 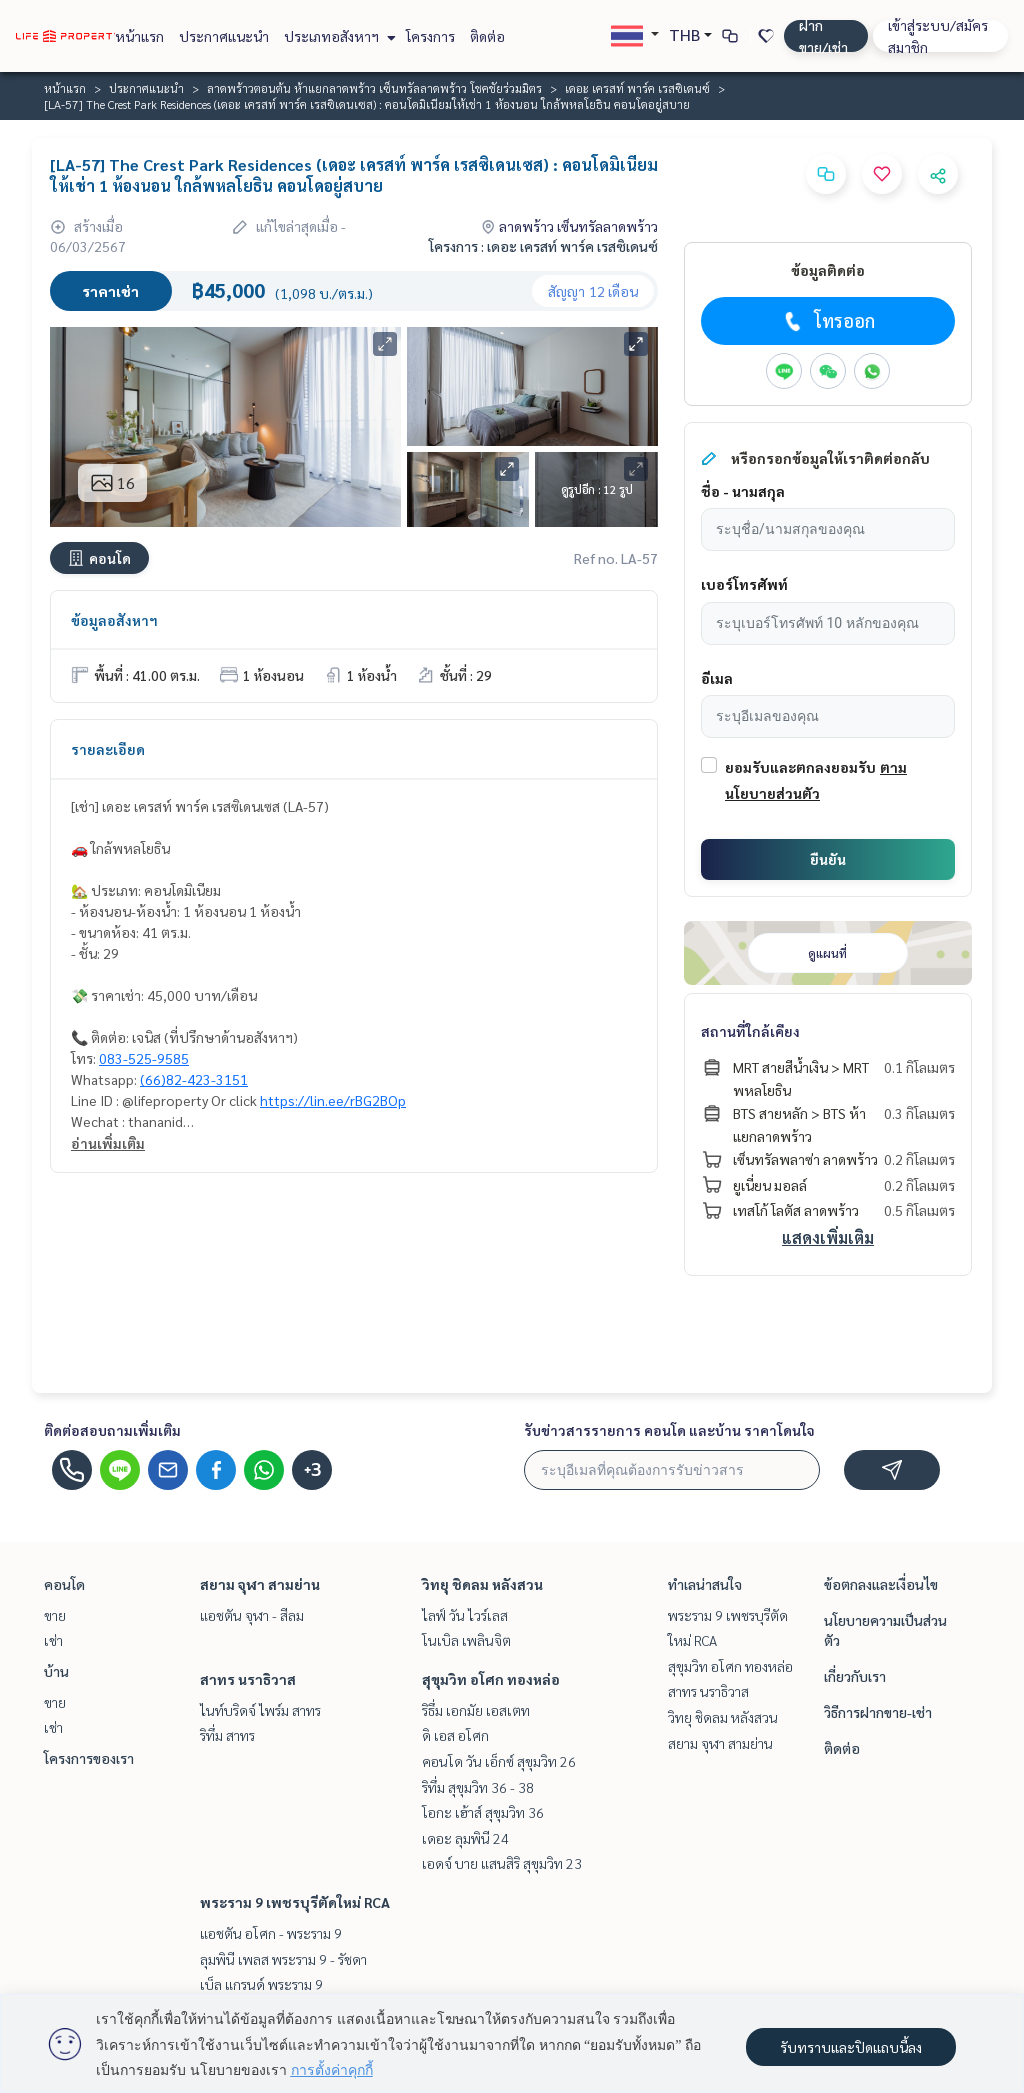 I want to click on ข้อตกลงและเงื่อนไข, so click(x=881, y=1584).